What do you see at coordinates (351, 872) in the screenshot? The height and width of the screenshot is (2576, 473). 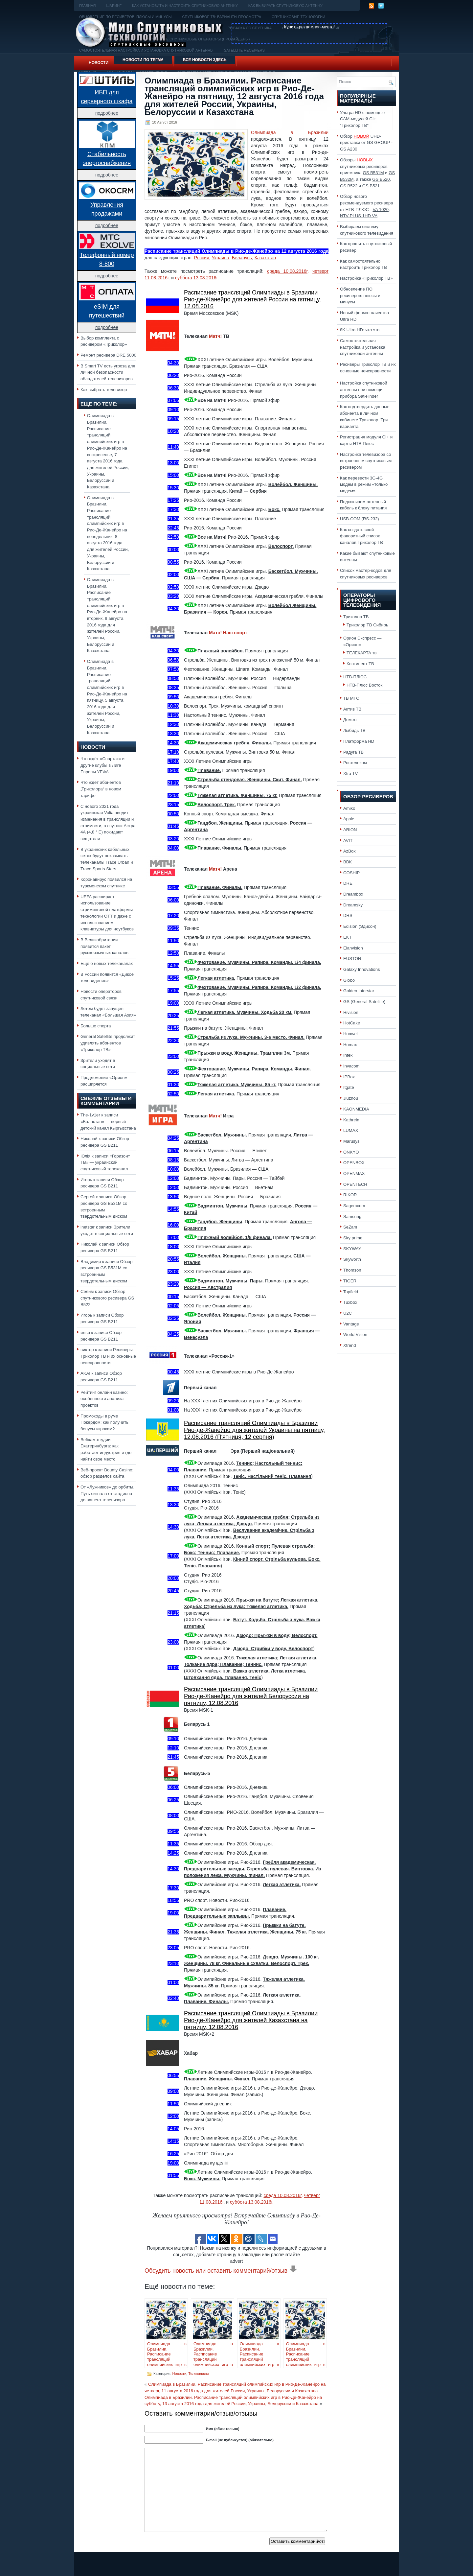 I see `COSHIP` at bounding box center [351, 872].